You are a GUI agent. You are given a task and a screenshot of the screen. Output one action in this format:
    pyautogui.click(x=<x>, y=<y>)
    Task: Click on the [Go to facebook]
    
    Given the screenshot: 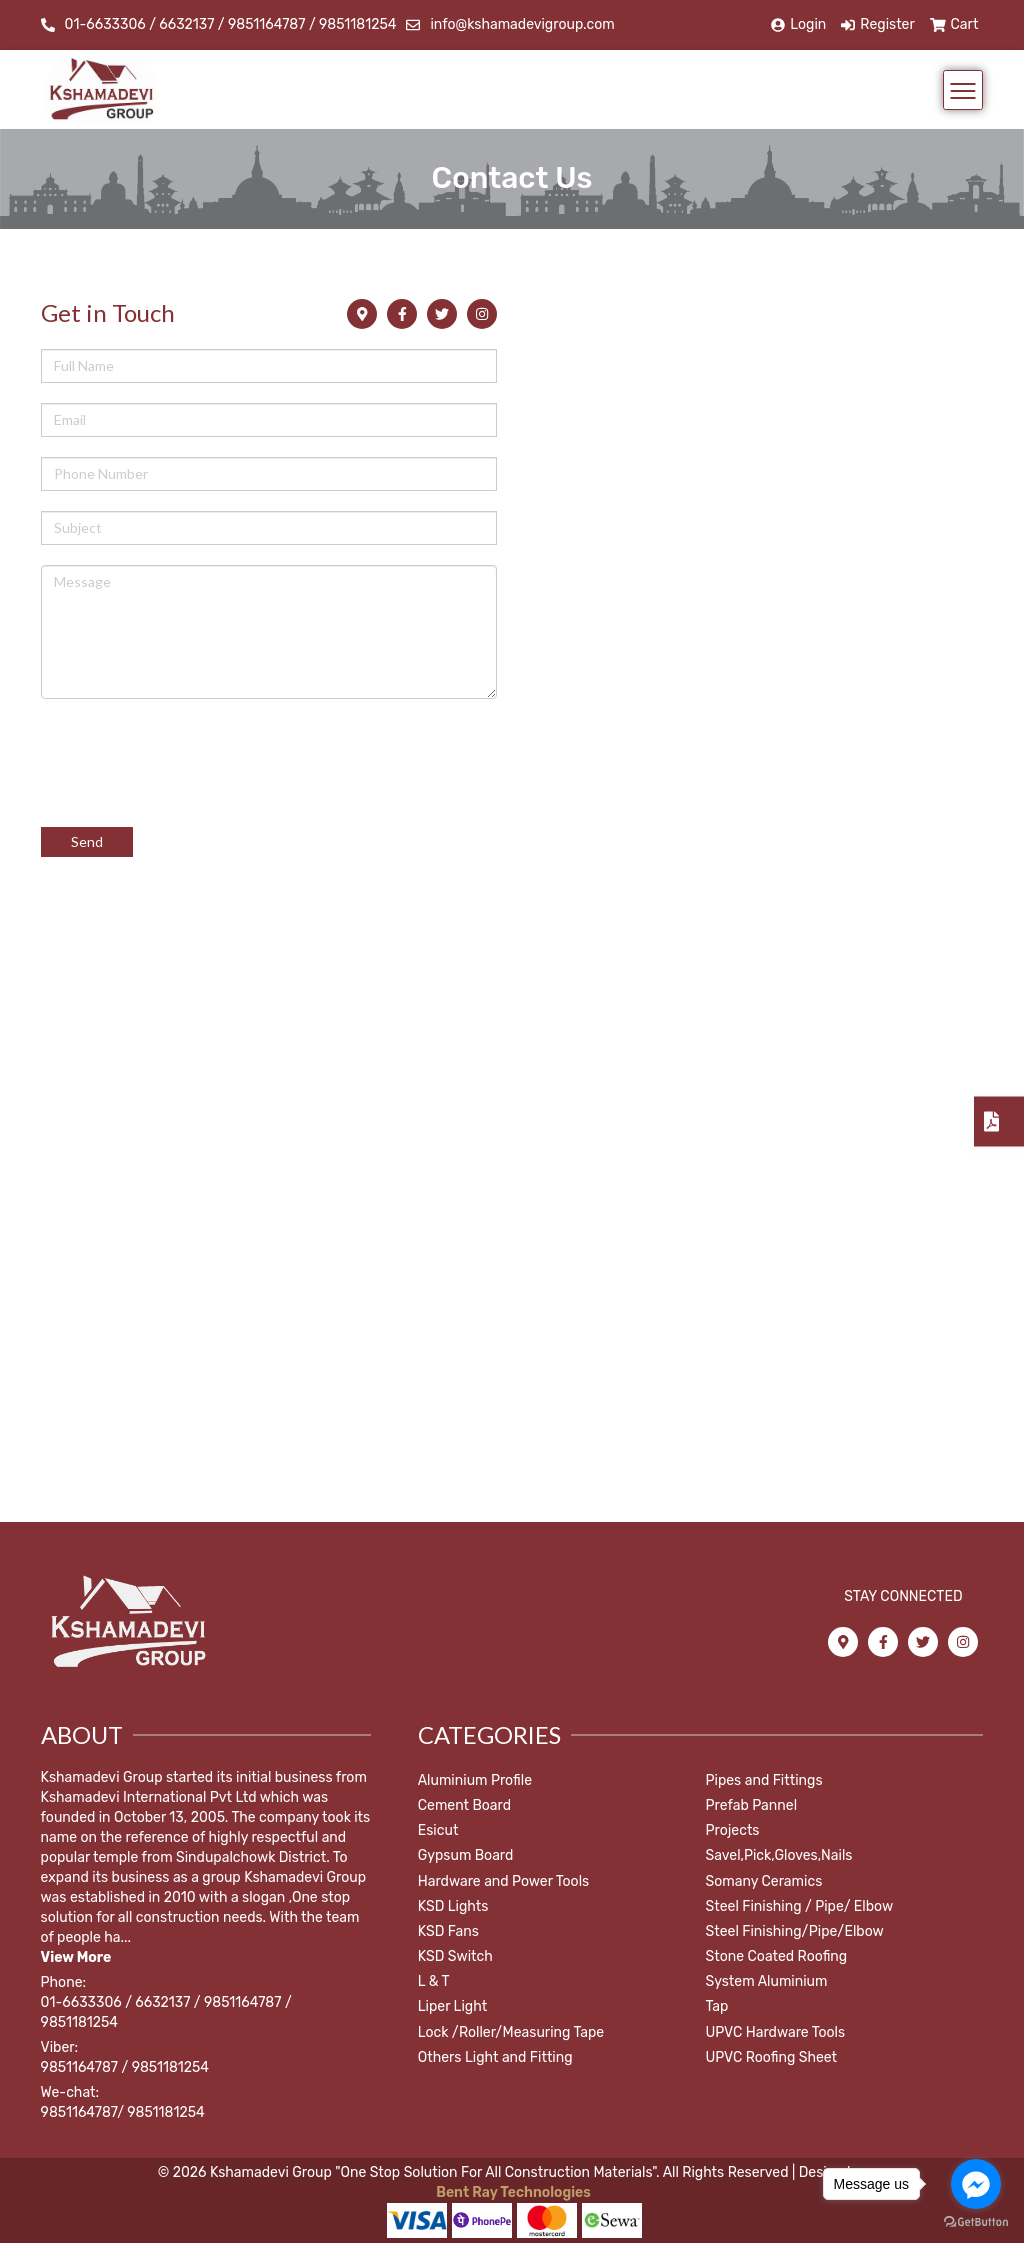 What is the action you would take?
    pyautogui.click(x=976, y=2184)
    